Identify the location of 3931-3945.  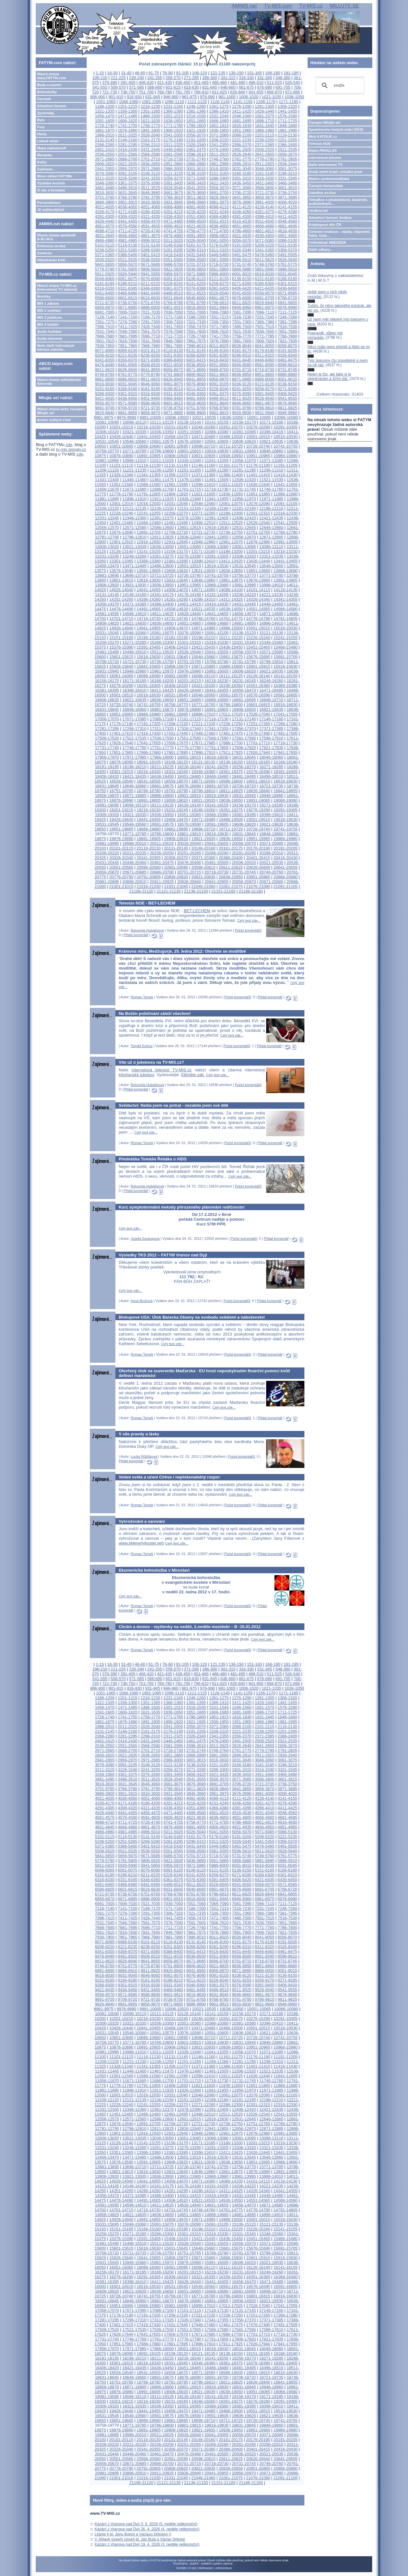
(173, 202).